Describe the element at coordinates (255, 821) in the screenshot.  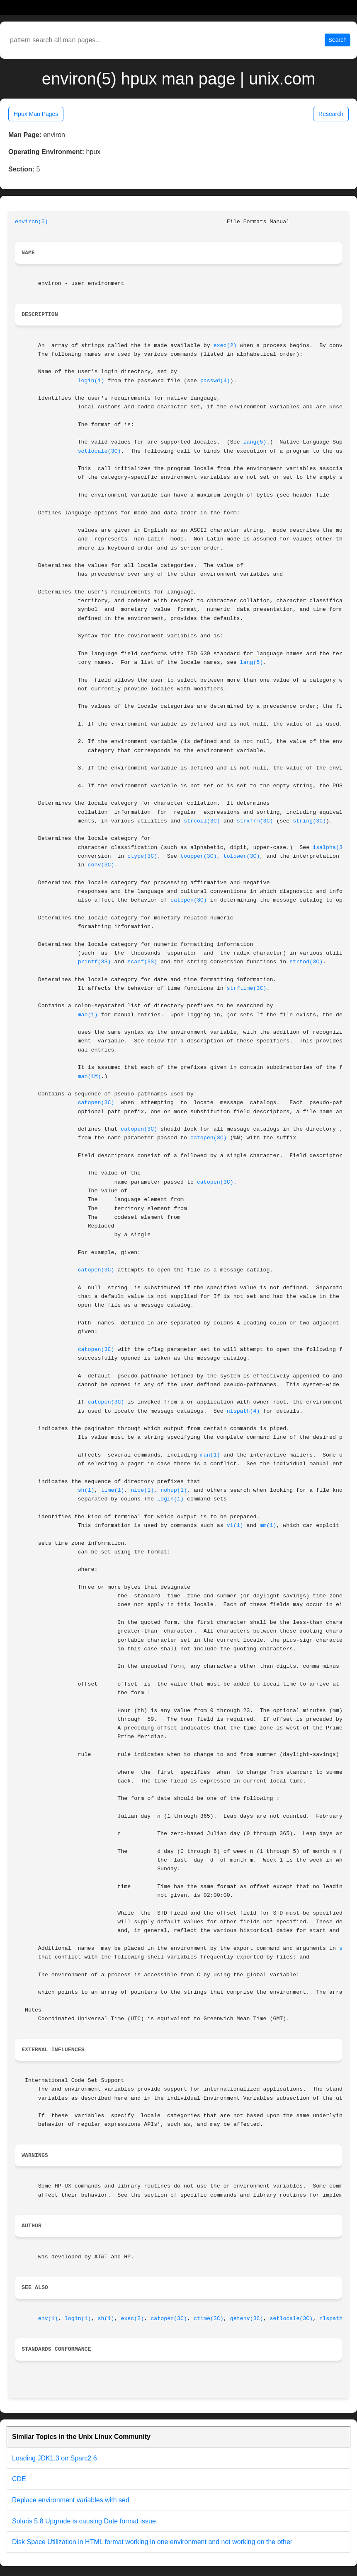
I see `strxfrm(3C)` at that location.